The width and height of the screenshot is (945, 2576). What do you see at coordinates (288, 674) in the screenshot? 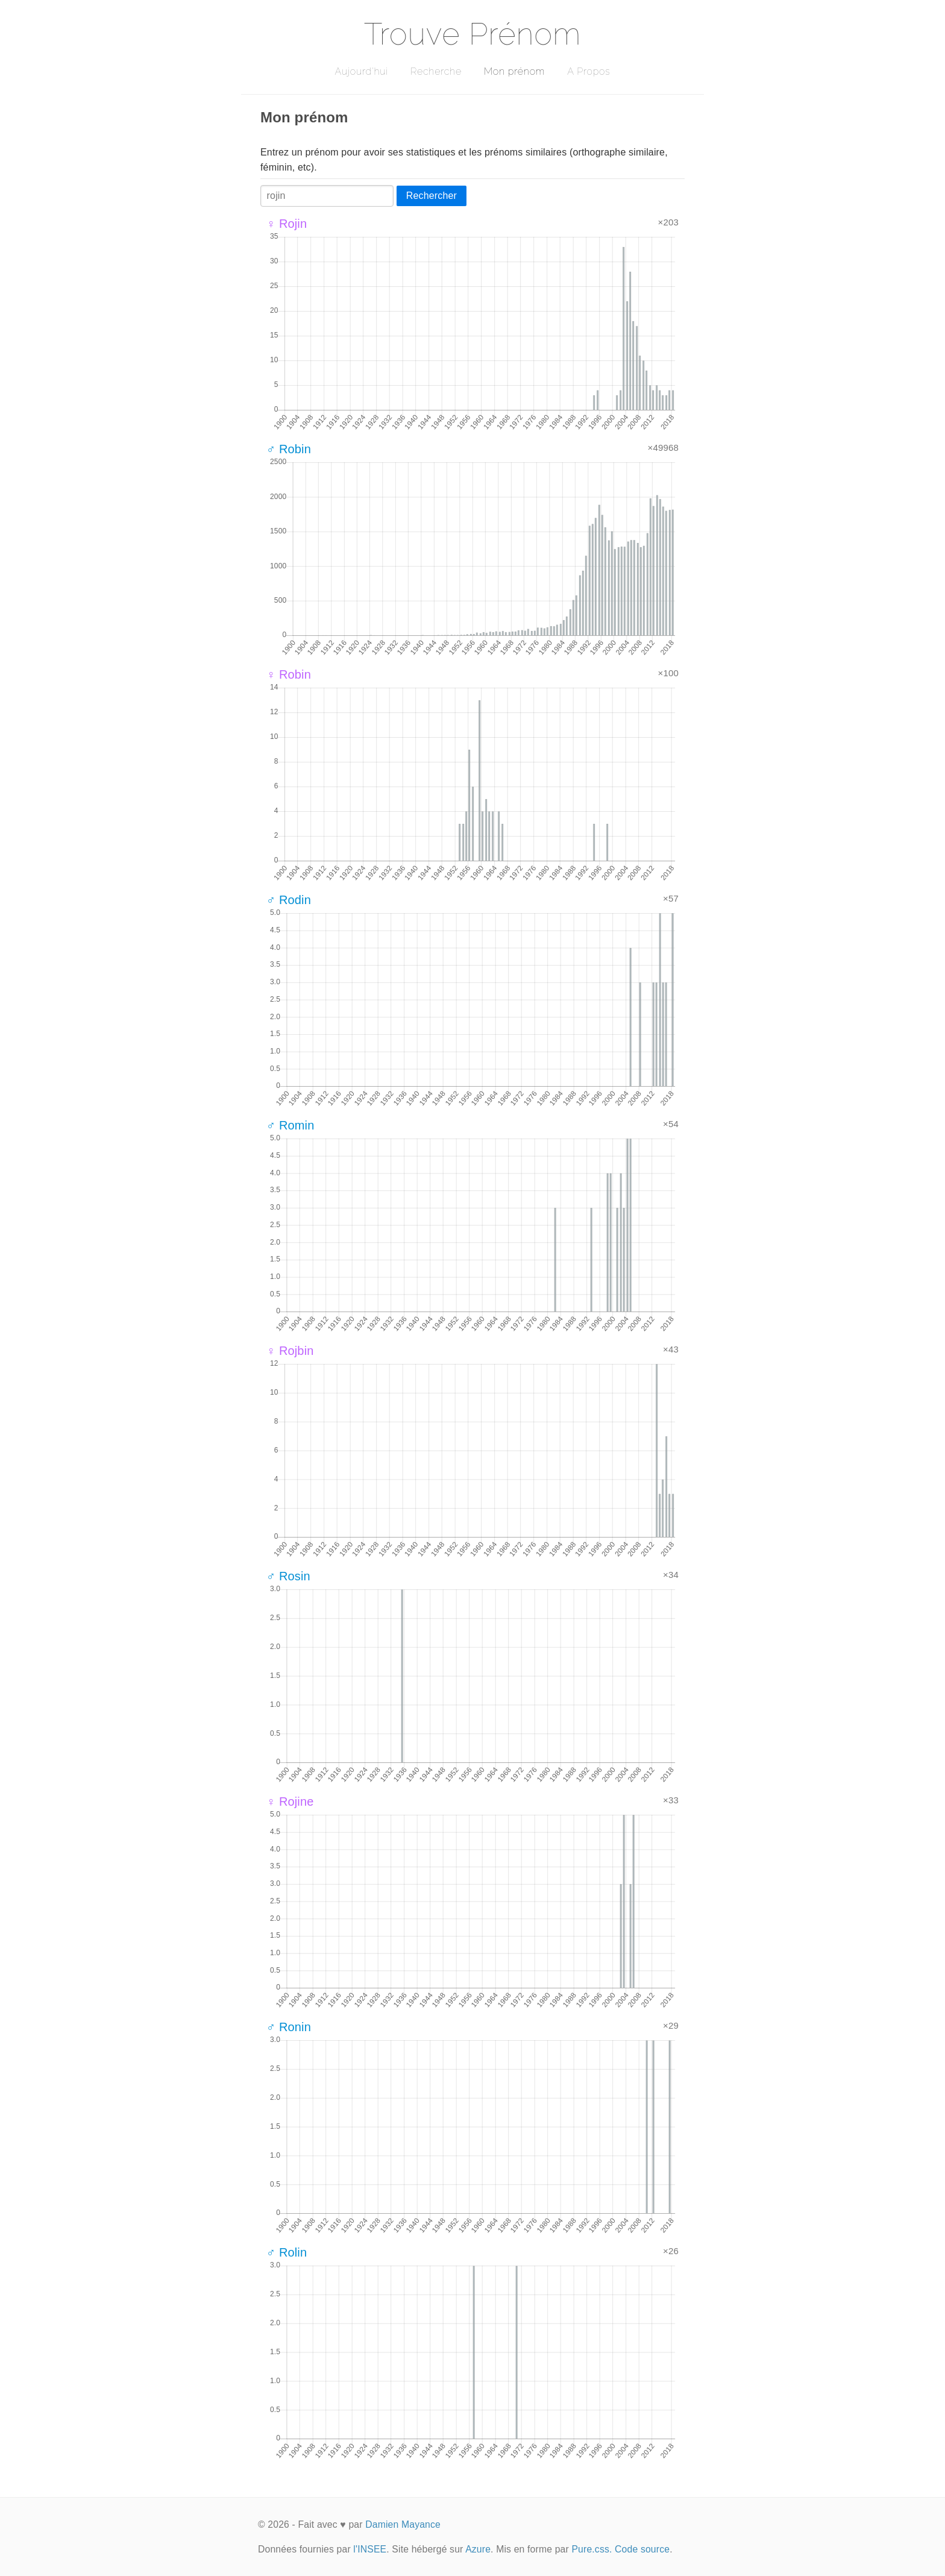
I see `♀ Robin` at bounding box center [288, 674].